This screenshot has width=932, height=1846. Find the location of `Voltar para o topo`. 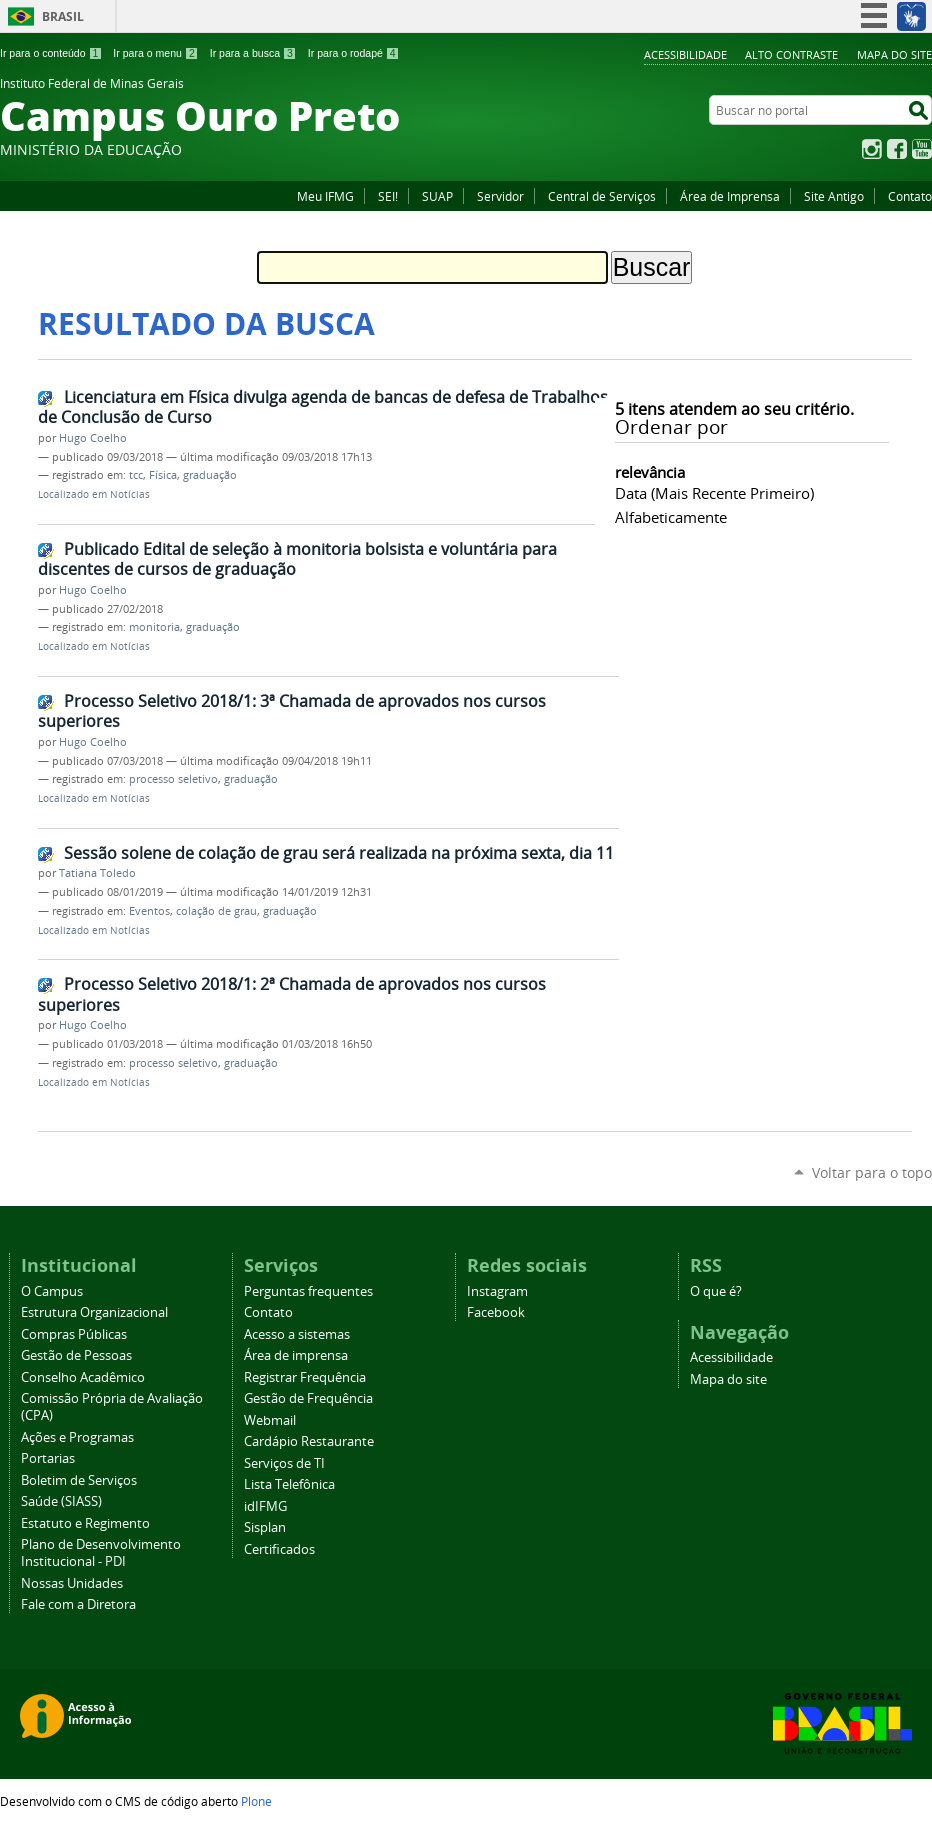

Voltar para o topo is located at coordinates (872, 1172).